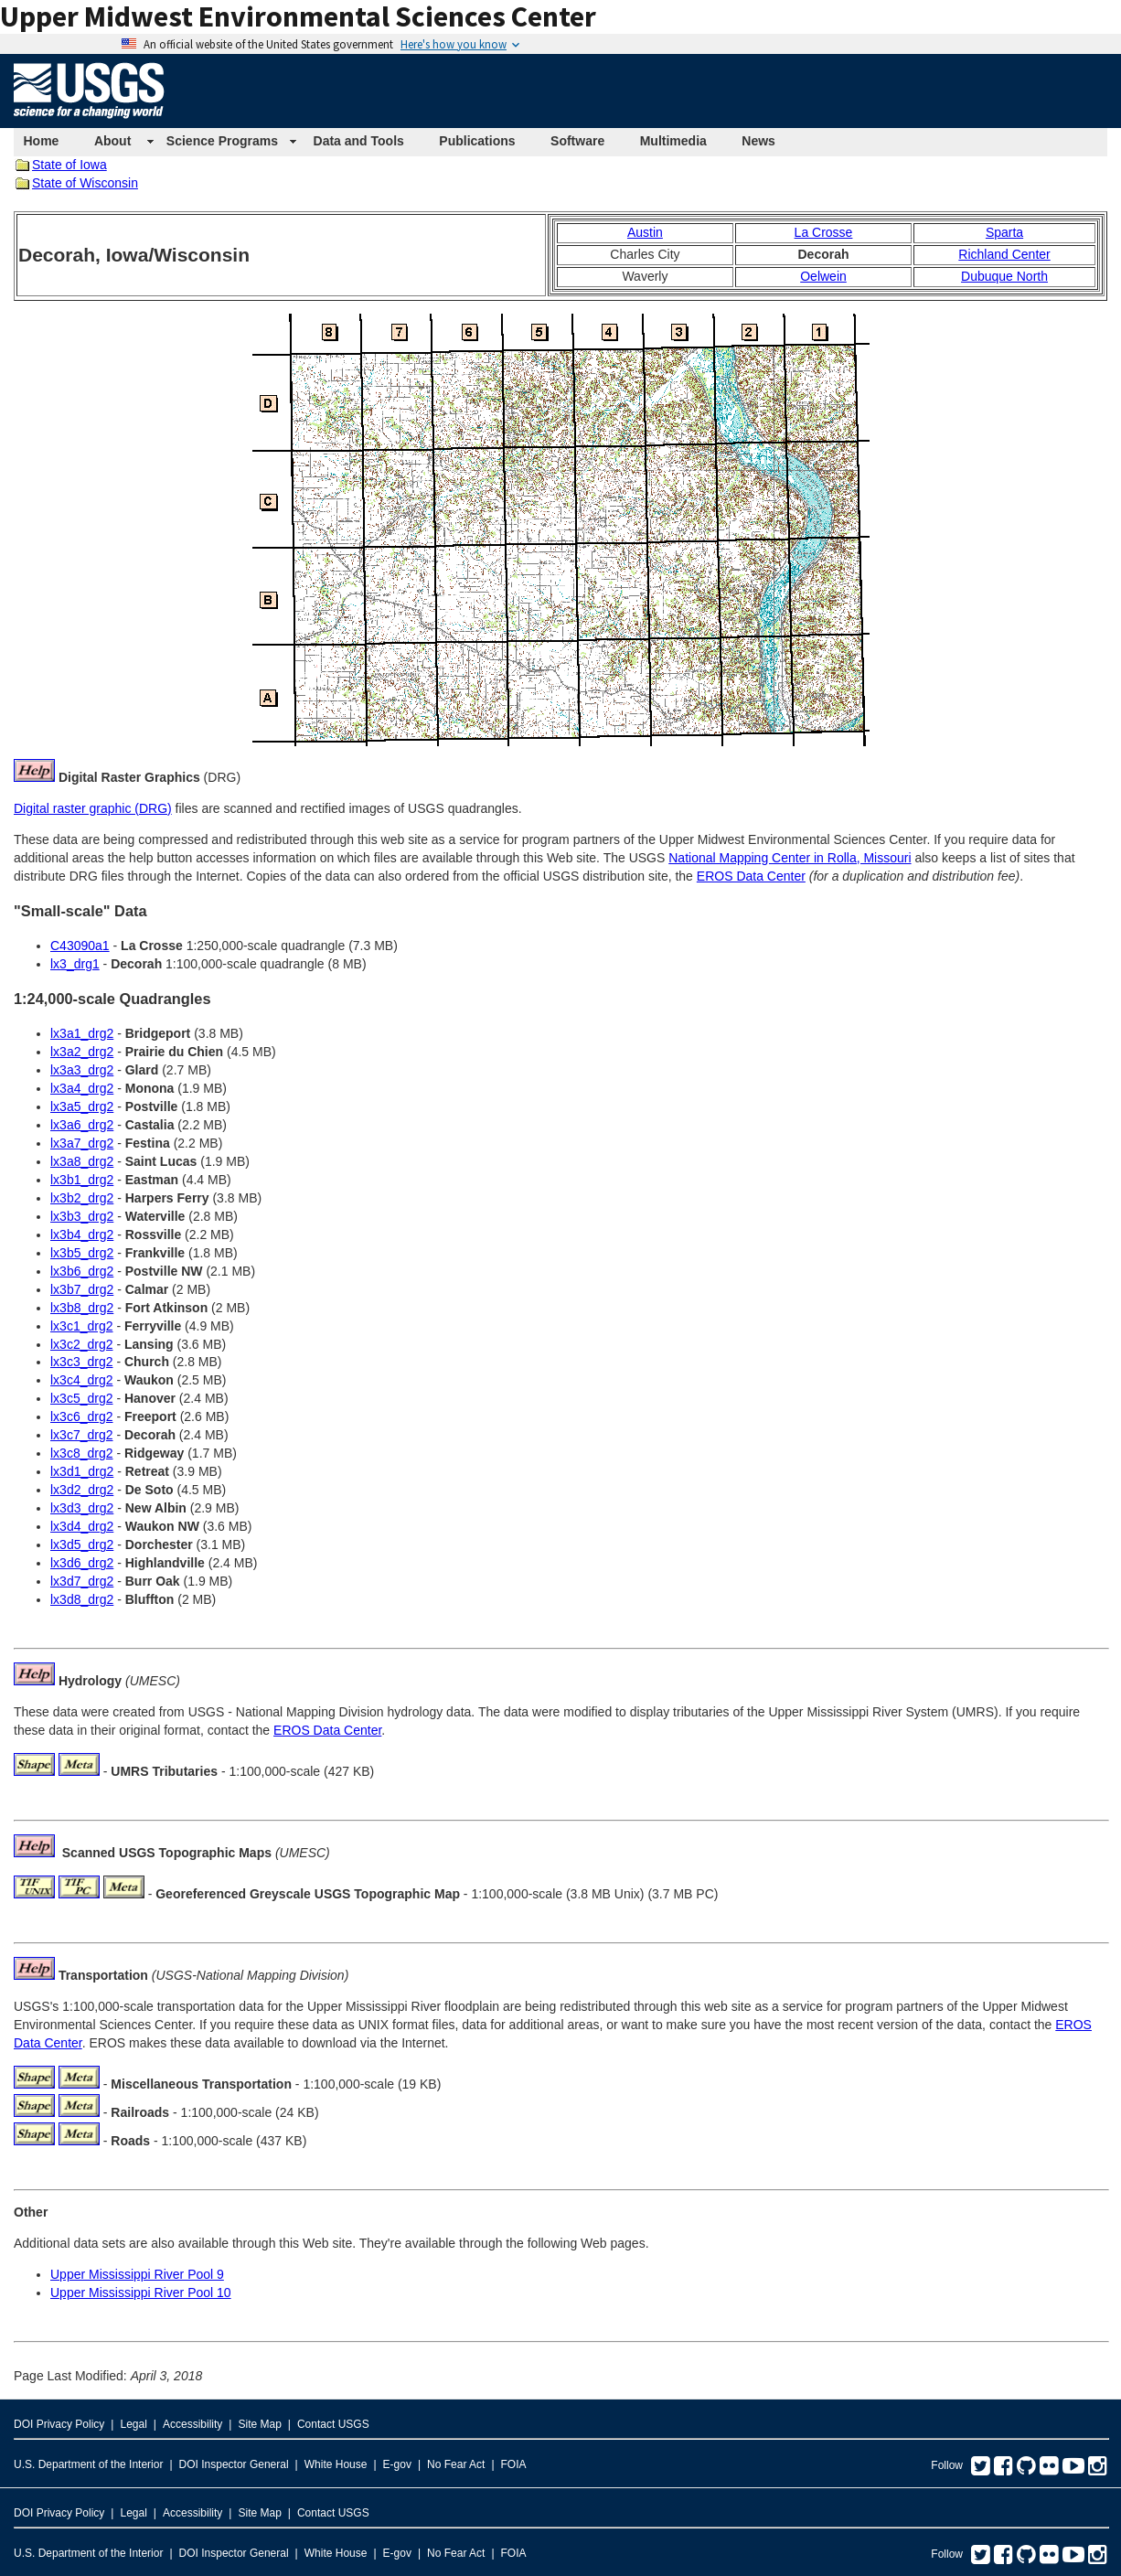 The width and height of the screenshot is (1121, 2576). Describe the element at coordinates (456, 2464) in the screenshot. I see `No Fear Act` at that location.